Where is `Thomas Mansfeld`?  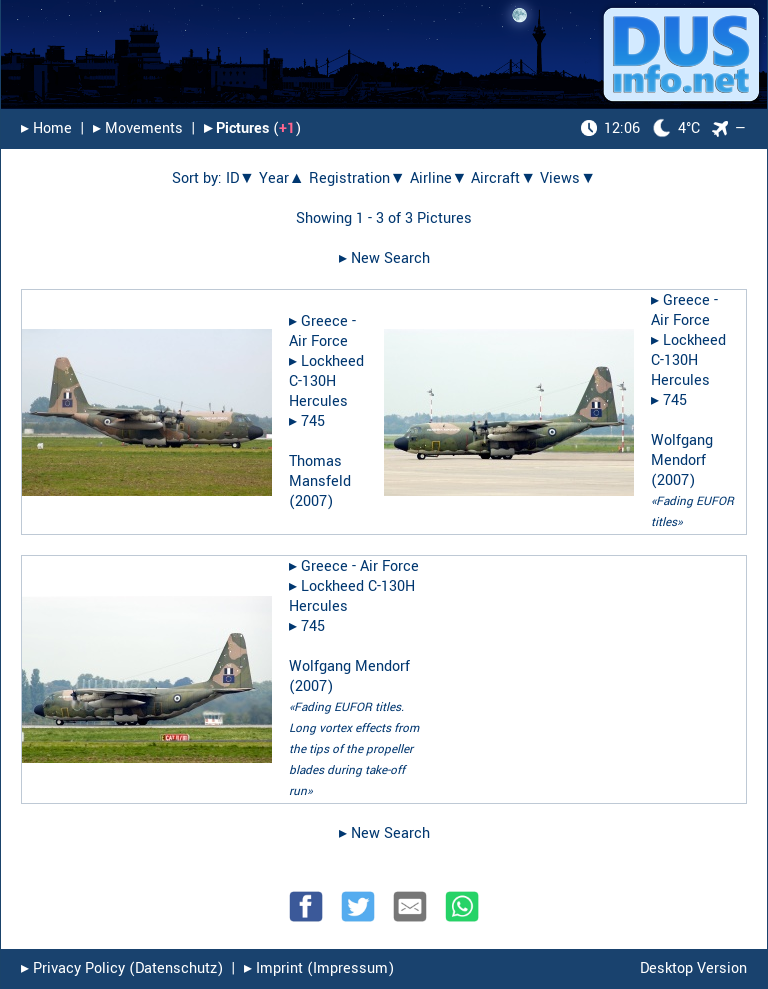
Thomas Mansfeld is located at coordinates (320, 471).